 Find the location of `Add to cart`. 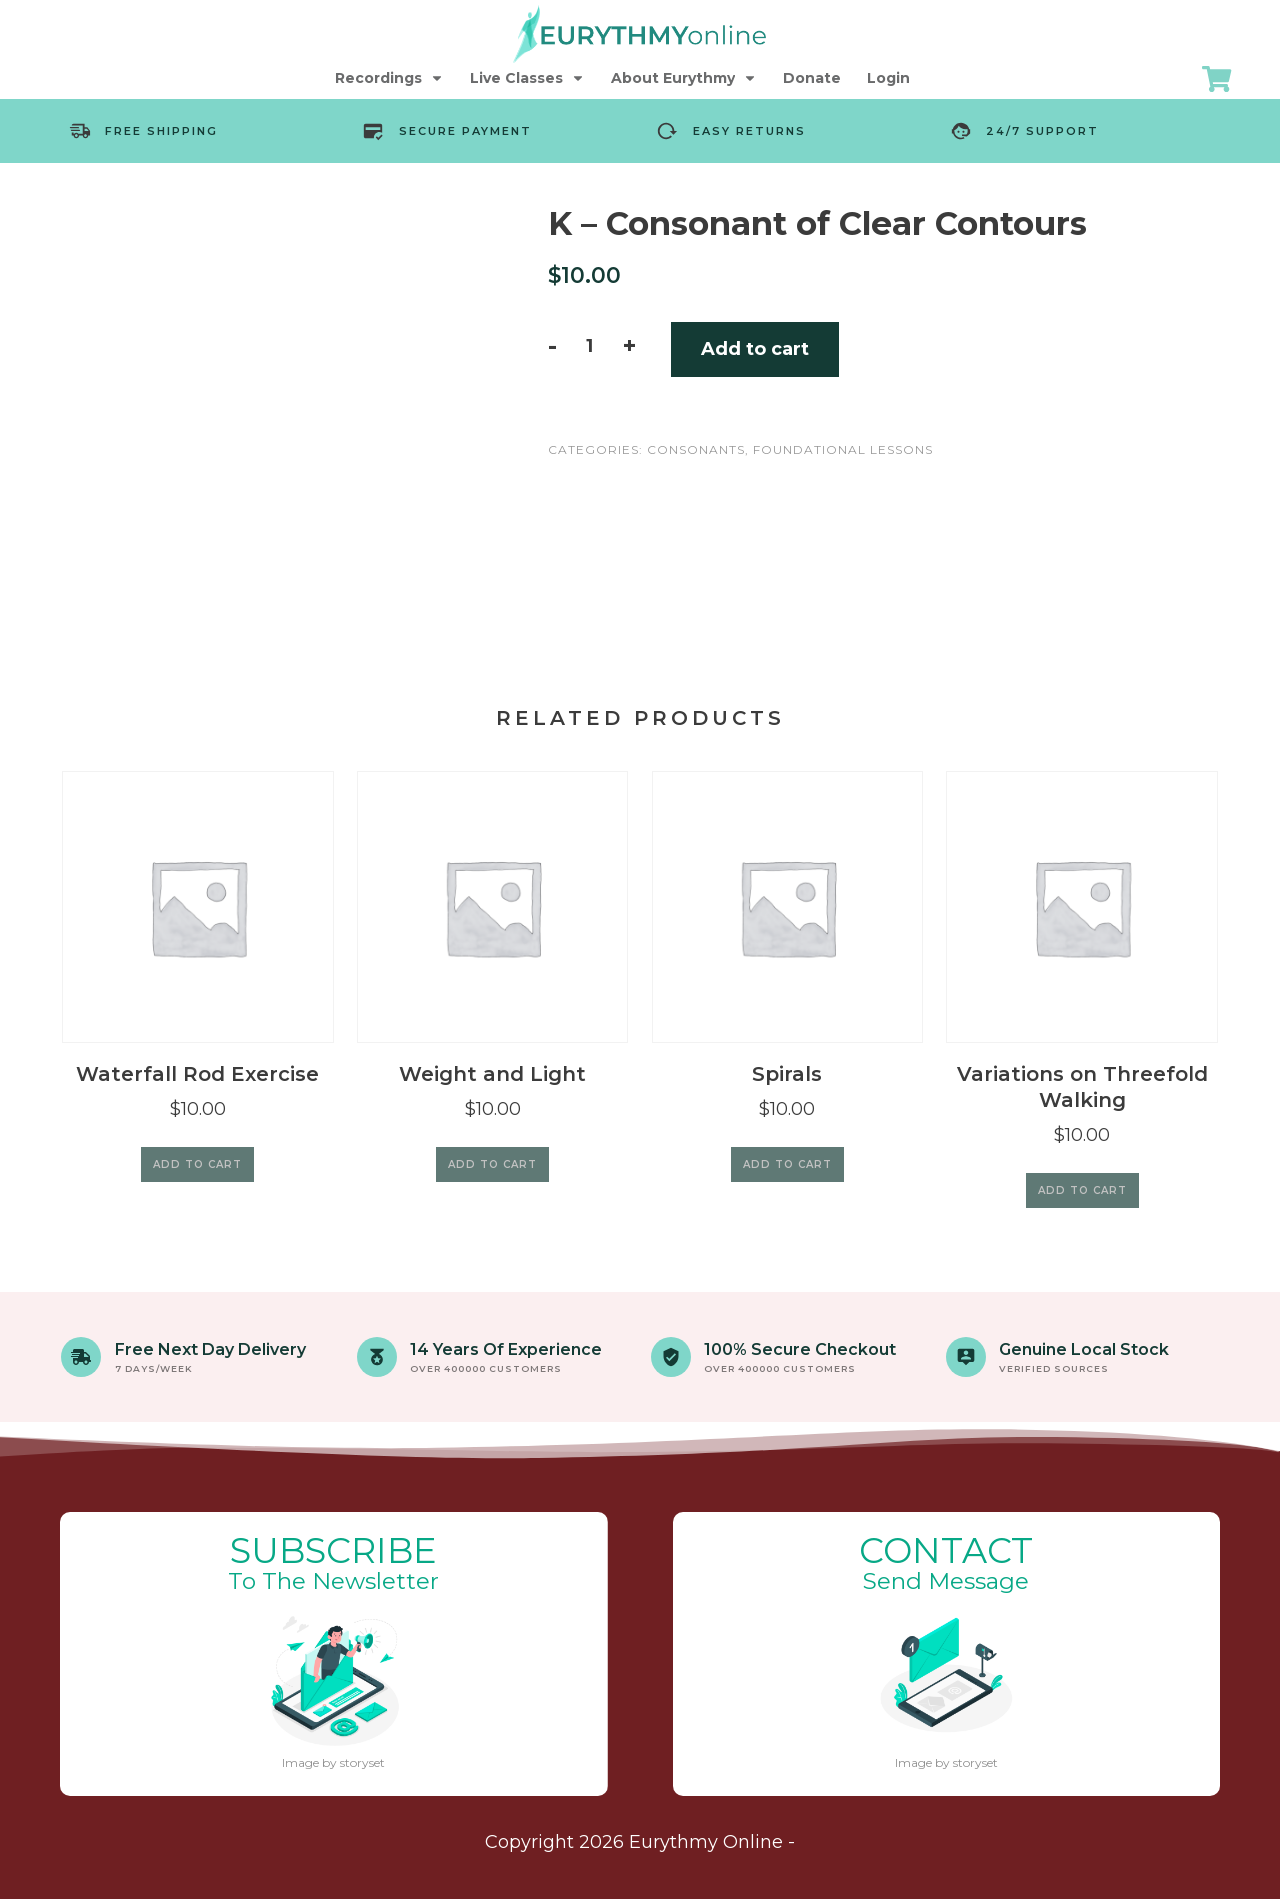

Add to cart is located at coordinates (755, 349).